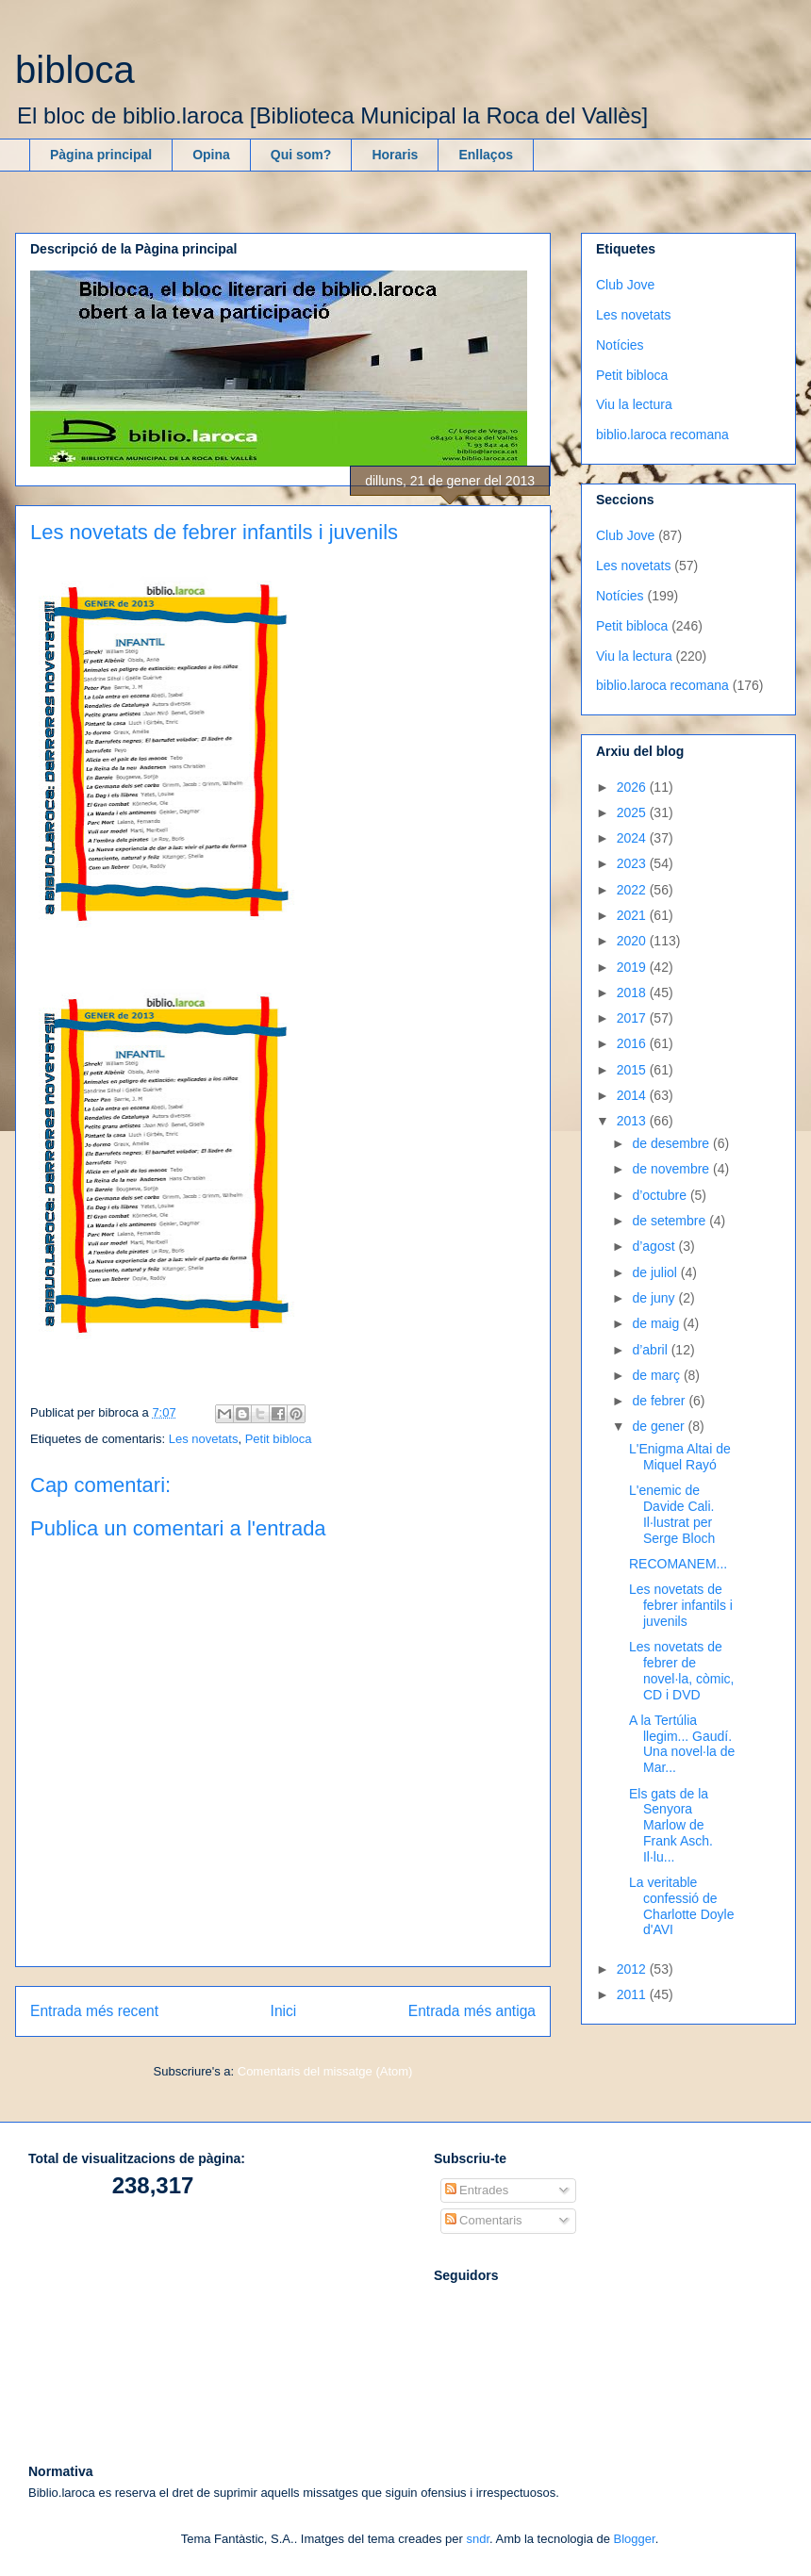  What do you see at coordinates (633, 1043) in the screenshot?
I see `2016` at bounding box center [633, 1043].